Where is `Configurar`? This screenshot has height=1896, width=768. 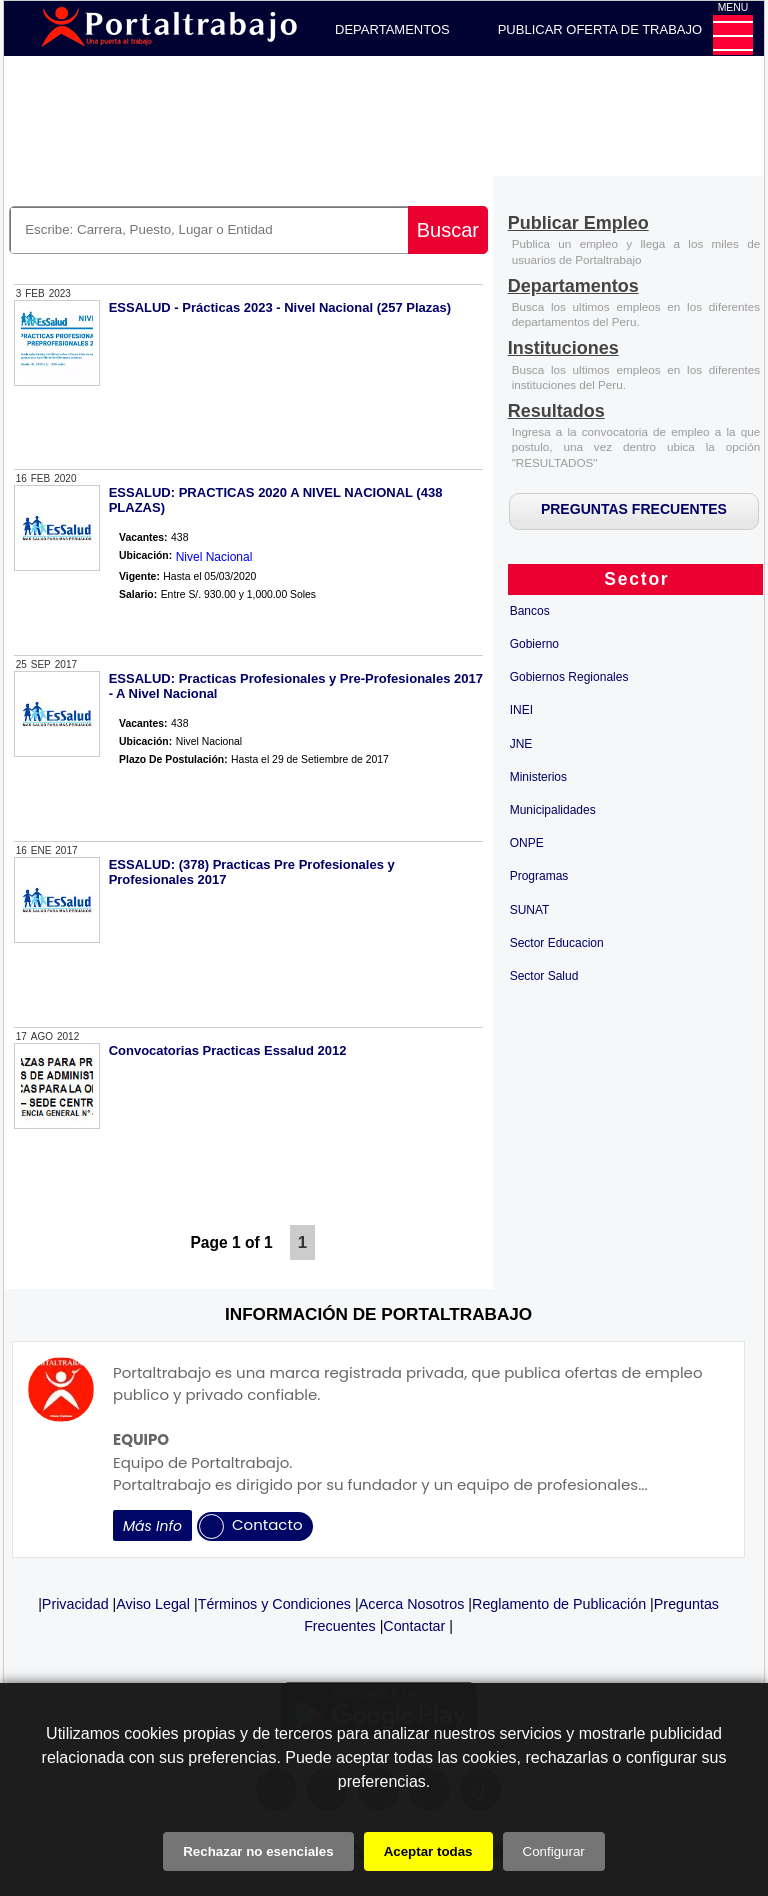
Configurar is located at coordinates (554, 1851).